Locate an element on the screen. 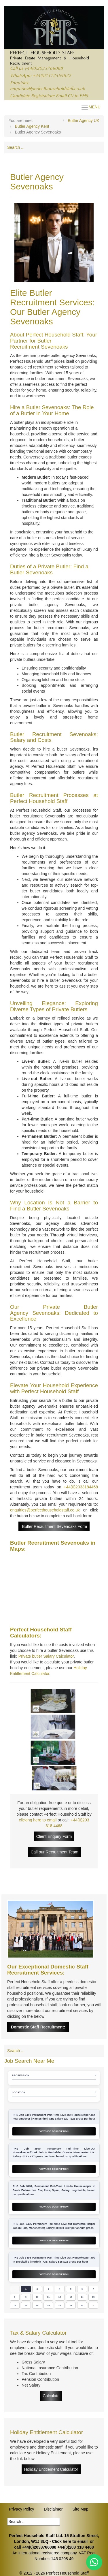 The height and width of the screenshot is (2576, 108). 22 is located at coordinates (82, 2305).